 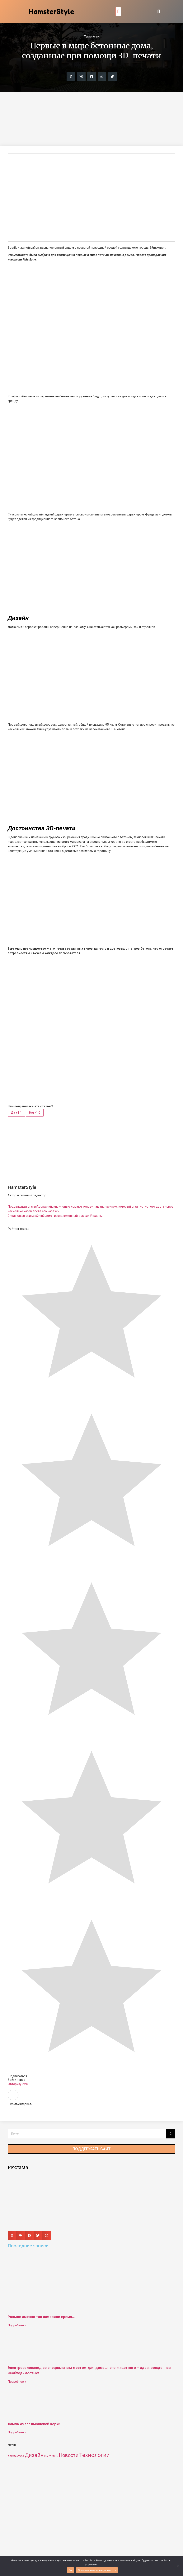 I want to click on Дизайн [Дизайн (113 элементов)], so click(x=34, y=2455).